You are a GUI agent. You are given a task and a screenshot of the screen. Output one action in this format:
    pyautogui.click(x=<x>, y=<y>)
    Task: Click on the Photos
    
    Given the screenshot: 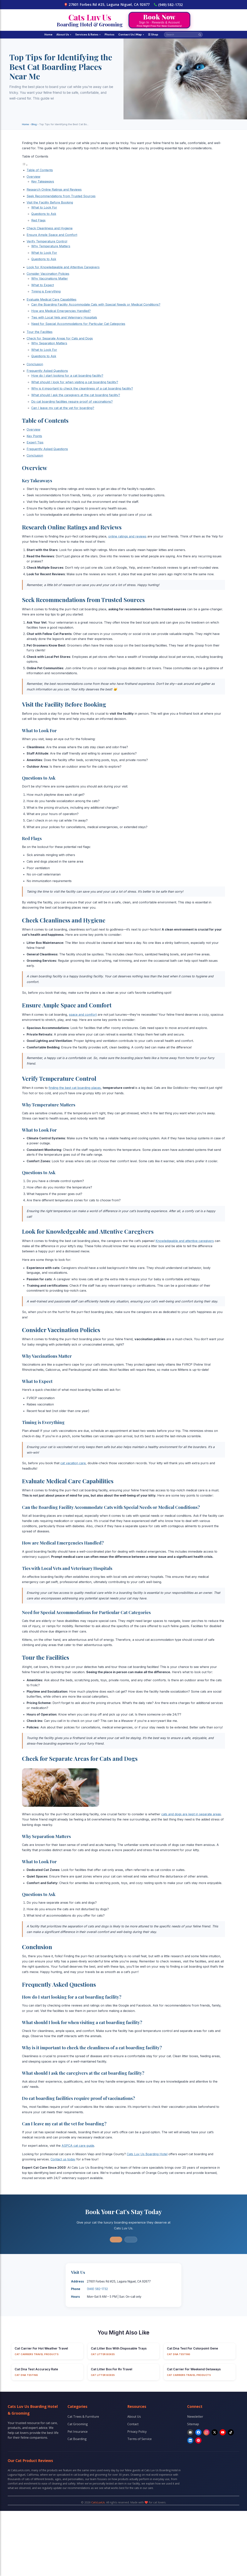 What is the action you would take?
    pyautogui.click(x=109, y=34)
    